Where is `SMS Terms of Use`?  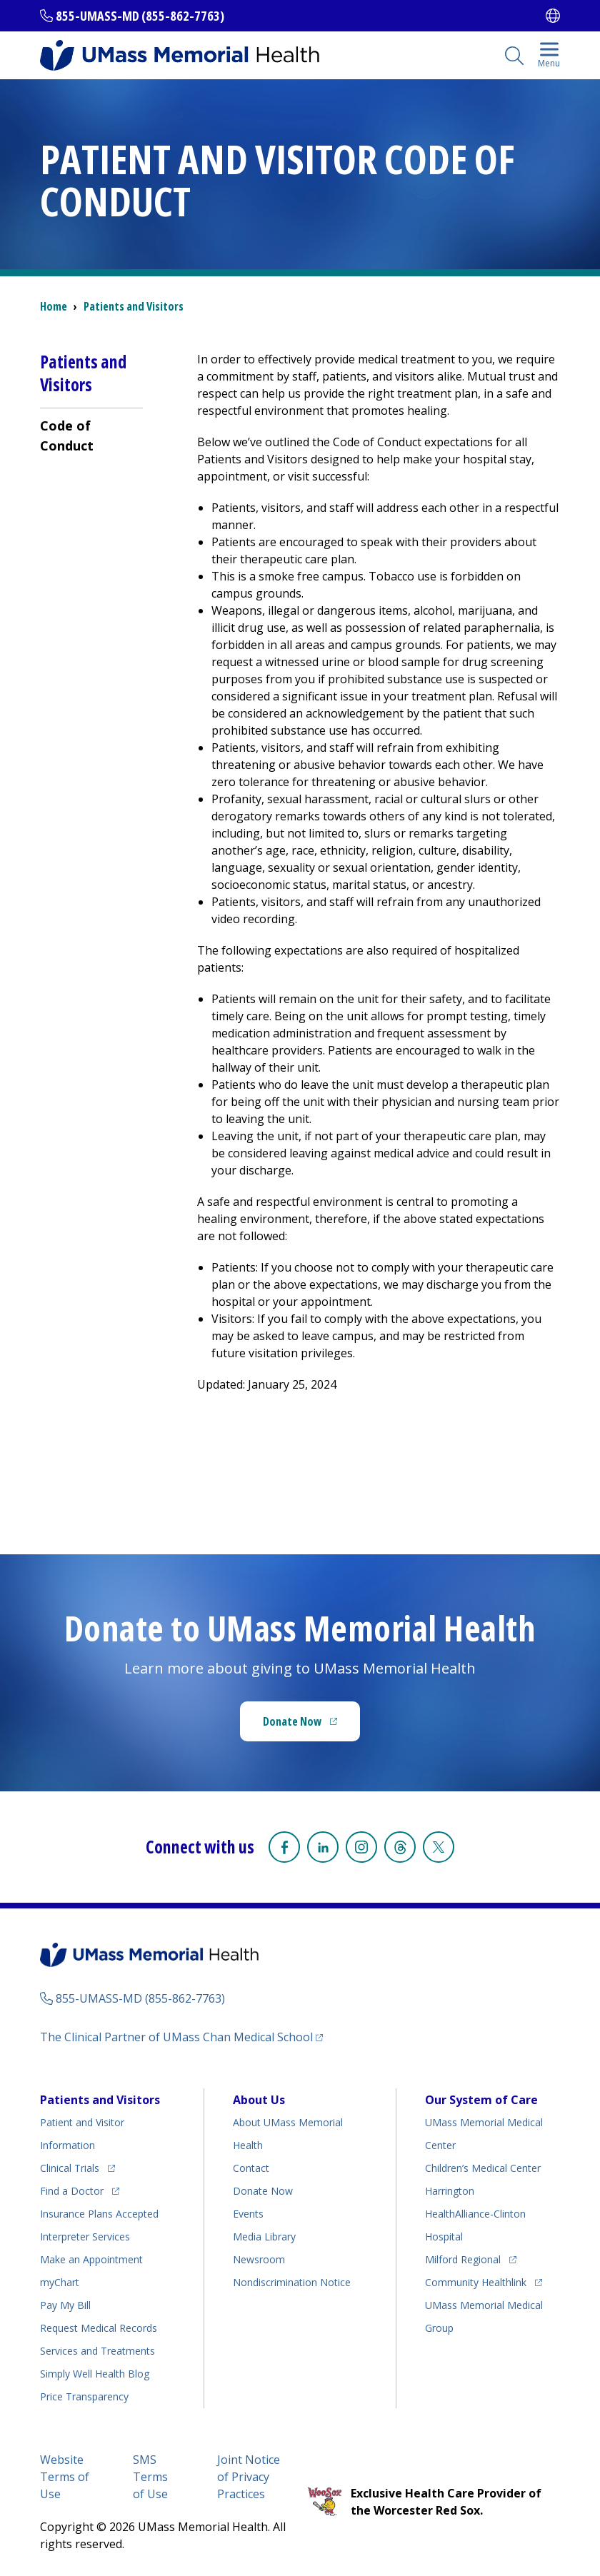
SMS Terms of Use is located at coordinates (150, 2477).